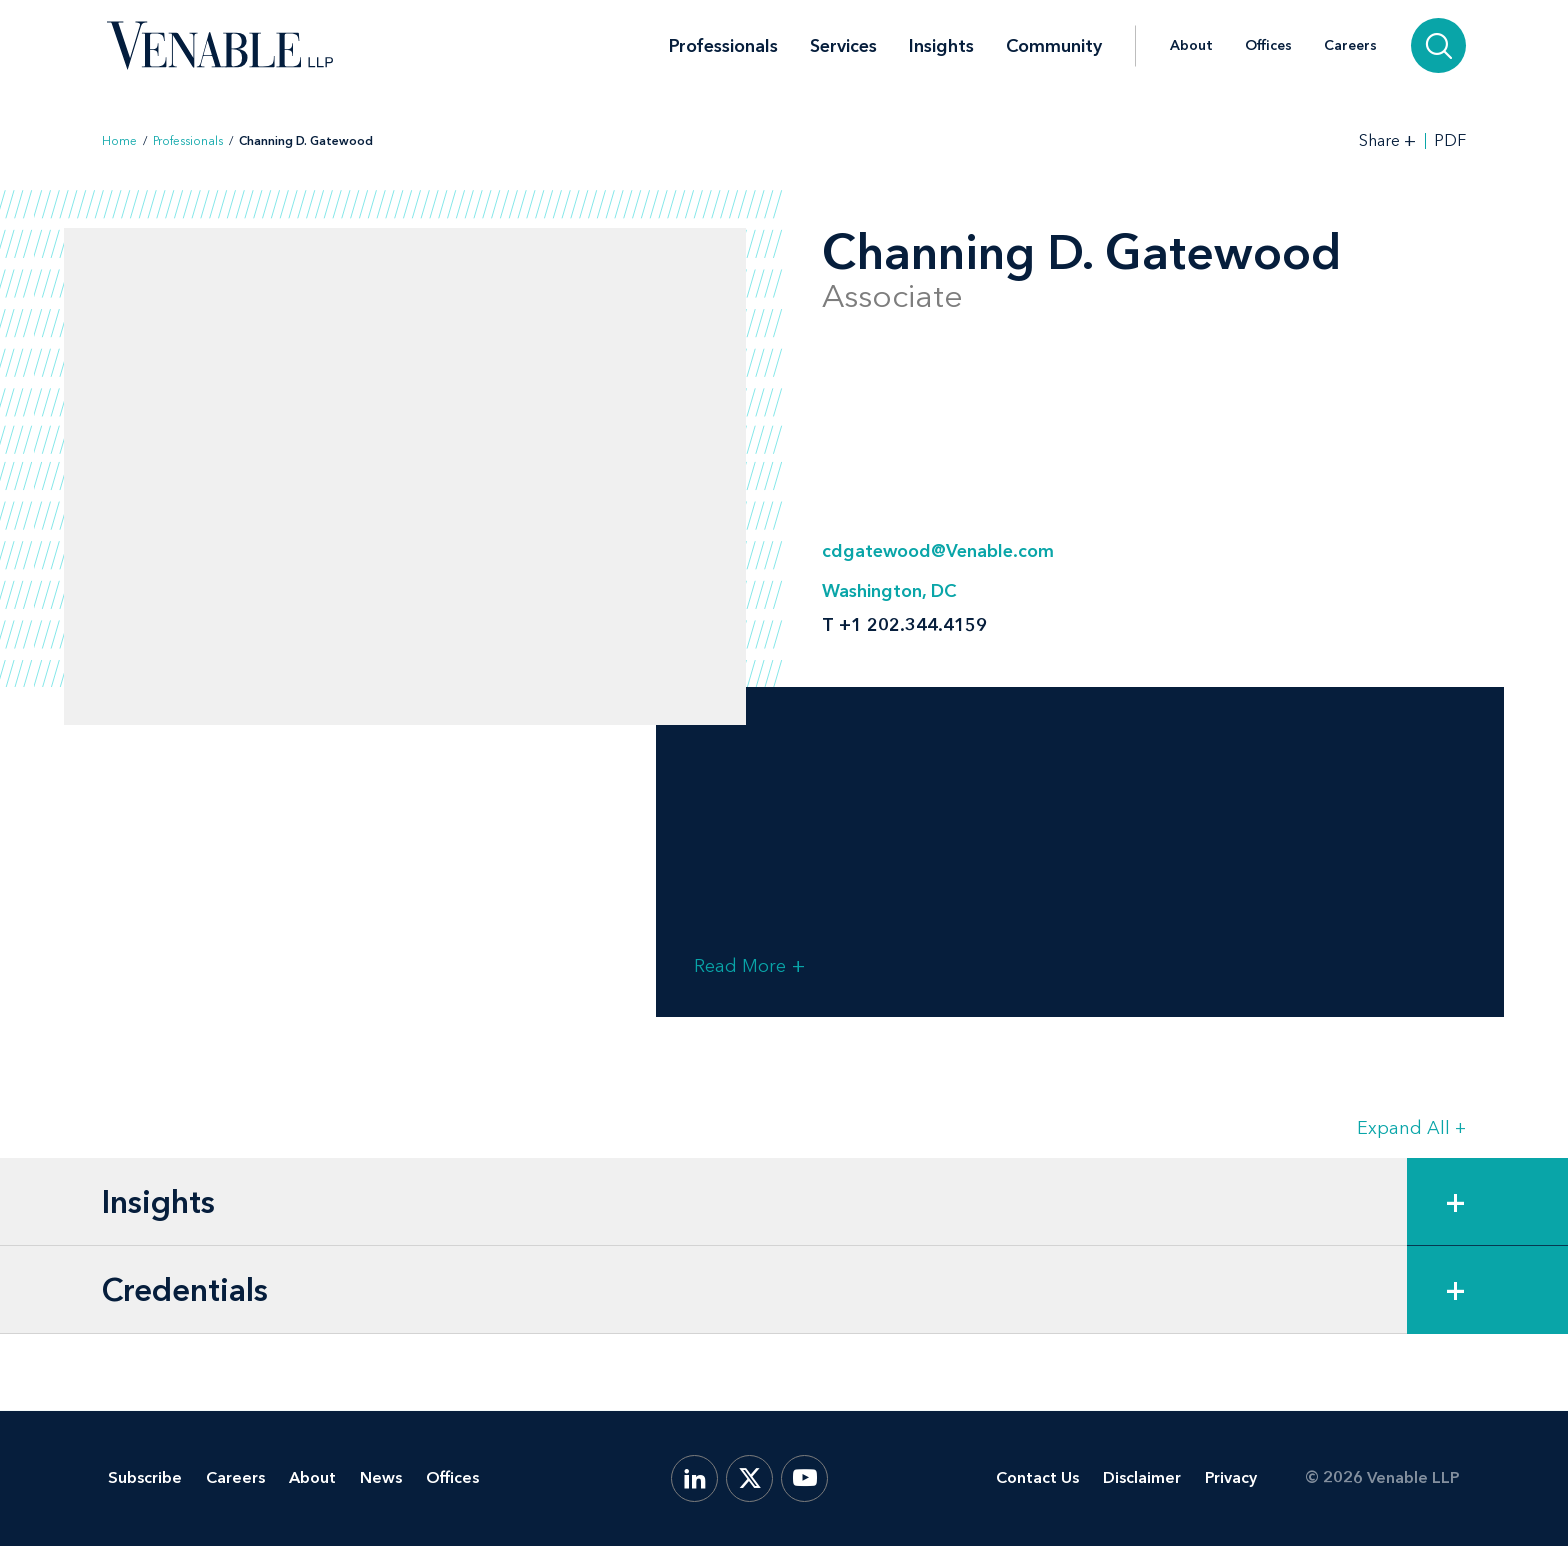 The width and height of the screenshot is (1568, 1546). Describe the element at coordinates (1054, 46) in the screenshot. I see `Community` at that location.